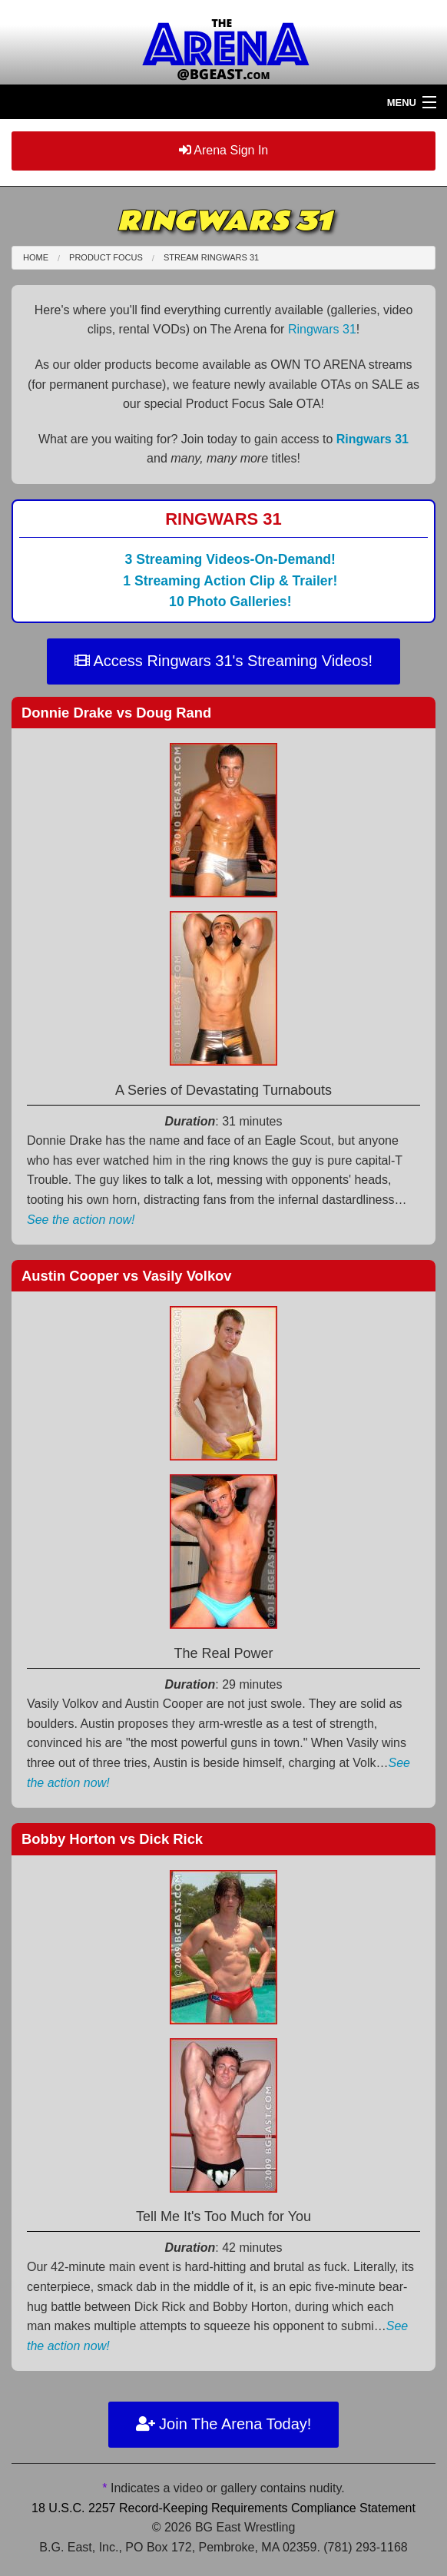 The image size is (447, 2576). Describe the element at coordinates (81, 1219) in the screenshot. I see `See the action now!` at that location.